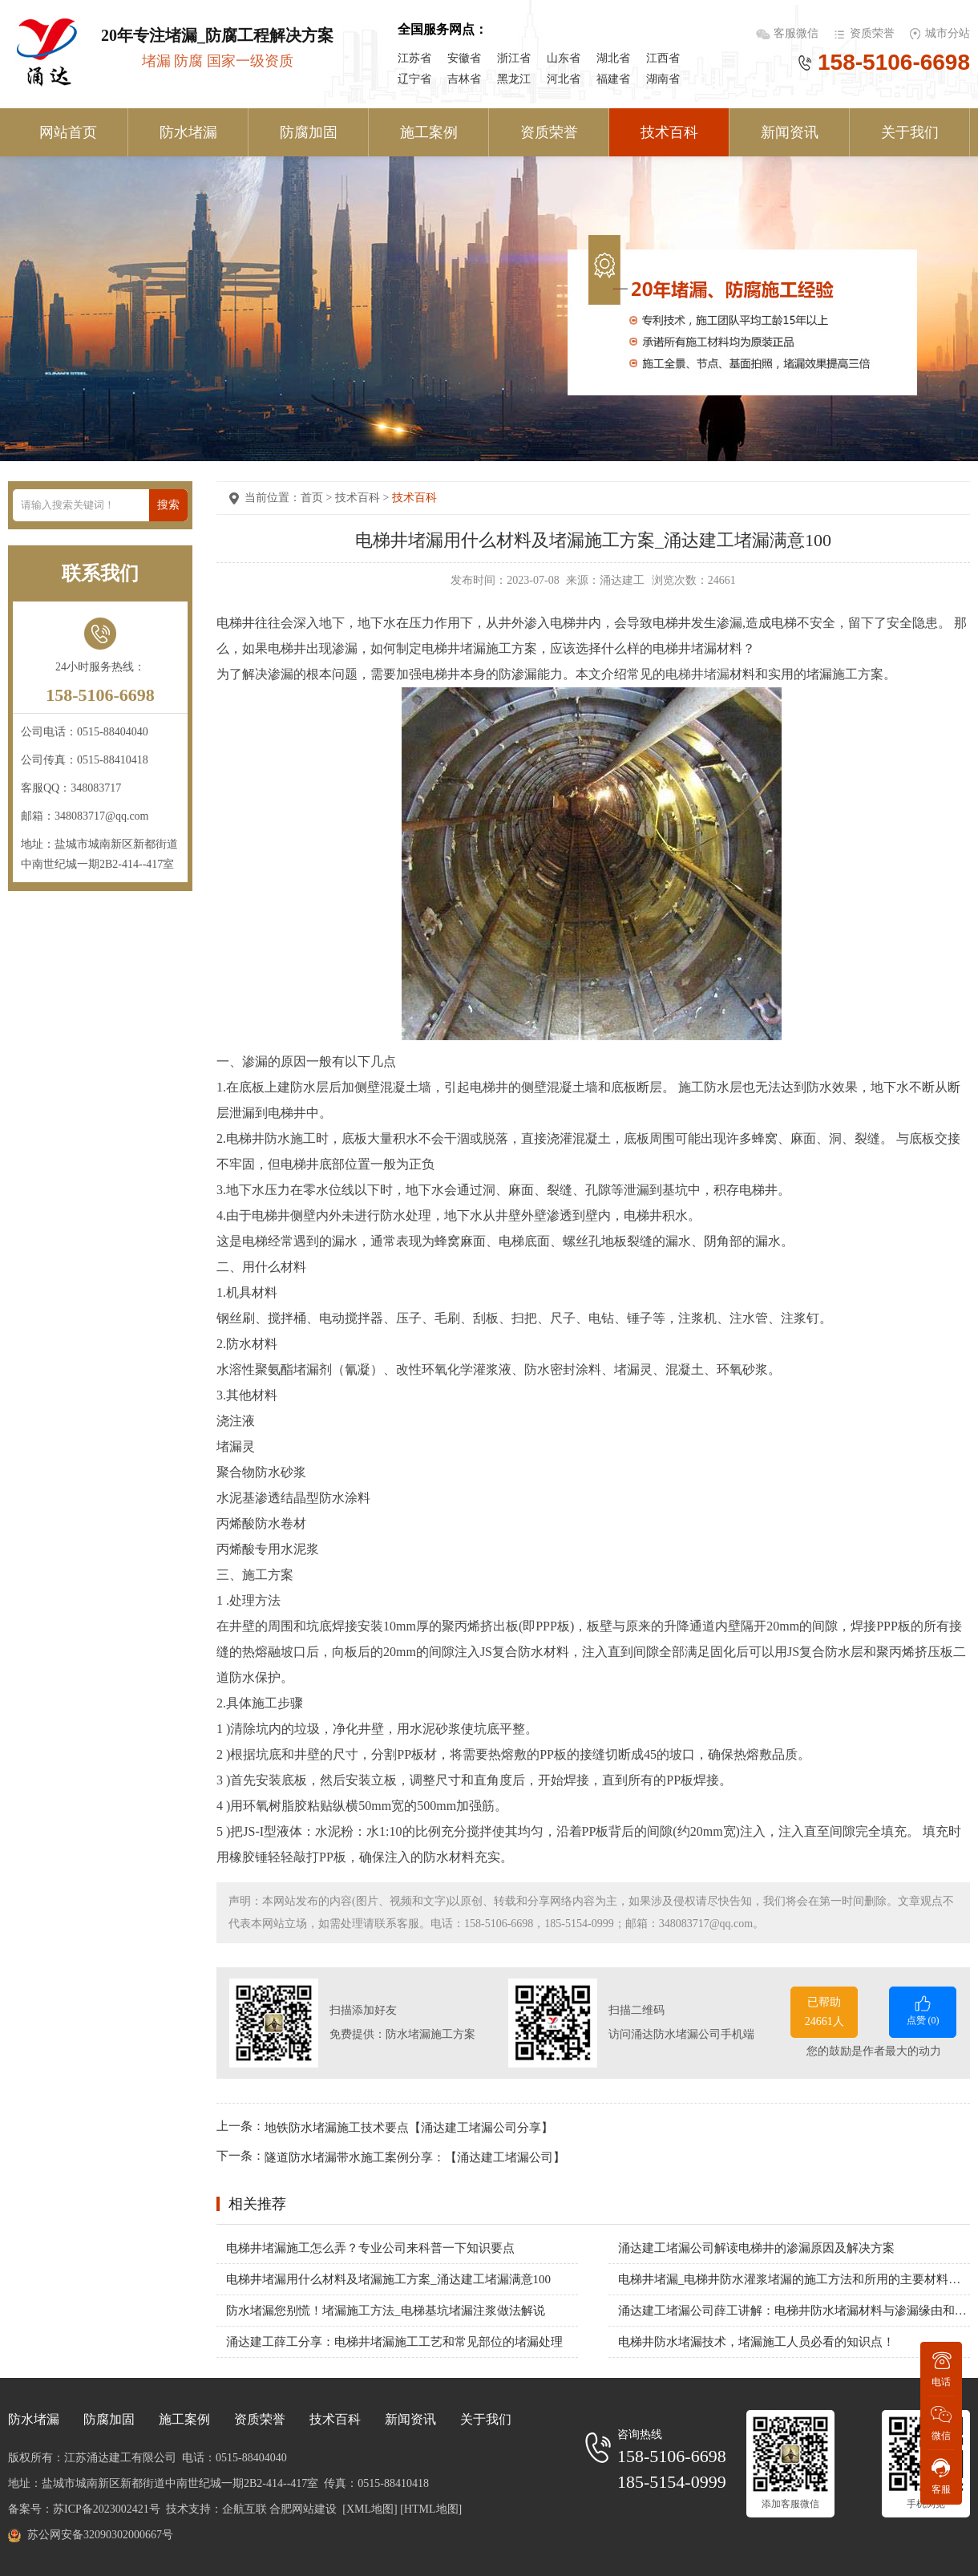 Image resolution: width=978 pixels, height=2576 pixels. Describe the element at coordinates (613, 58) in the screenshot. I see `湖北省` at that location.